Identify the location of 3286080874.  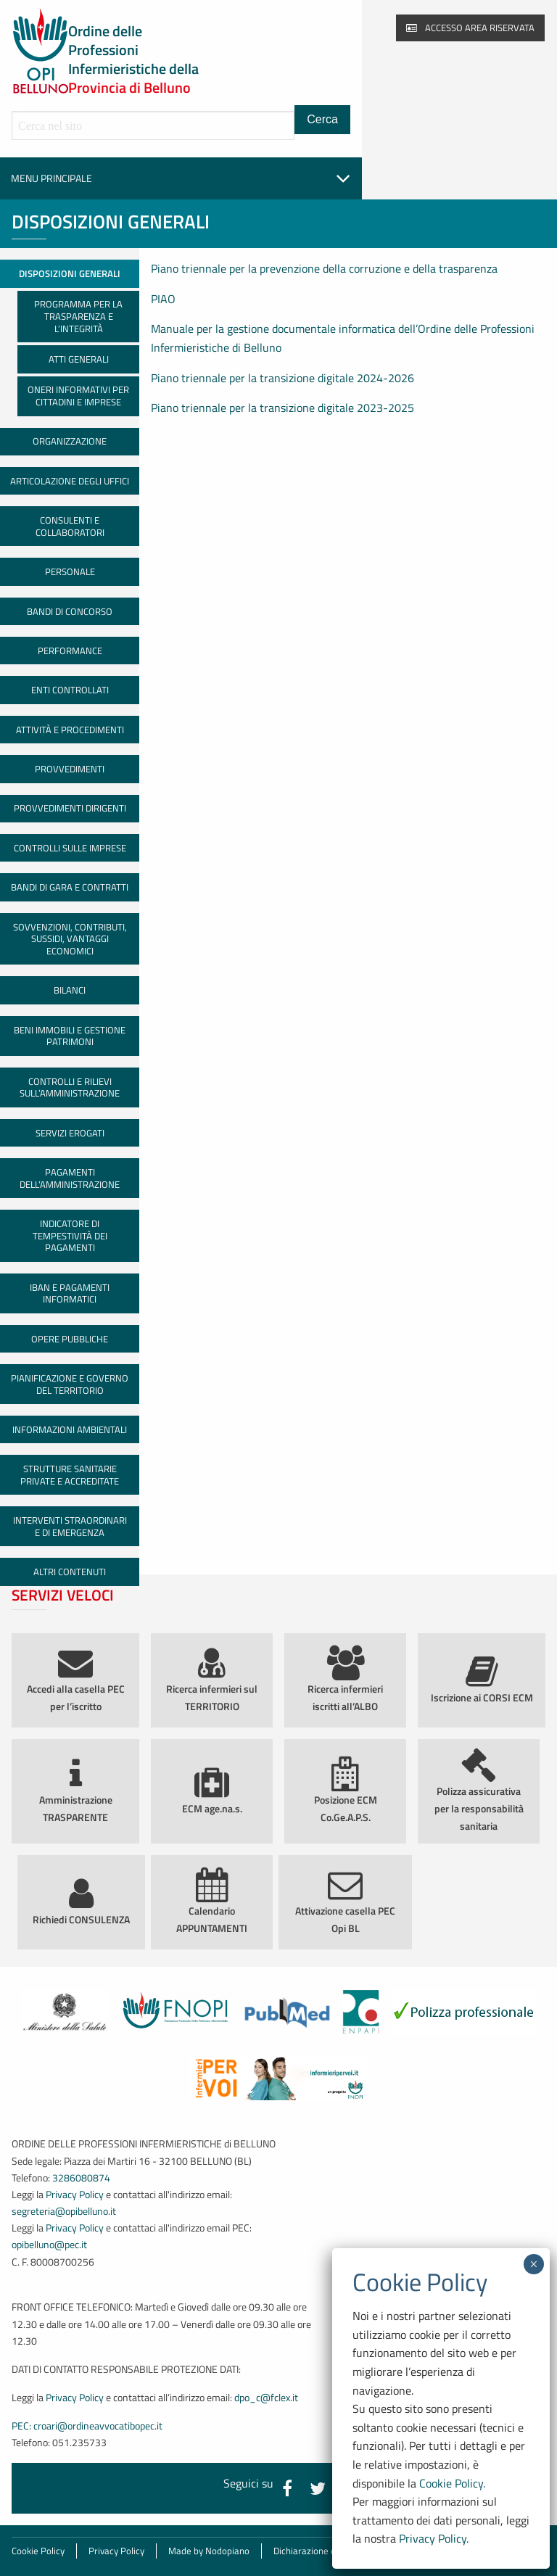
(81, 2178).